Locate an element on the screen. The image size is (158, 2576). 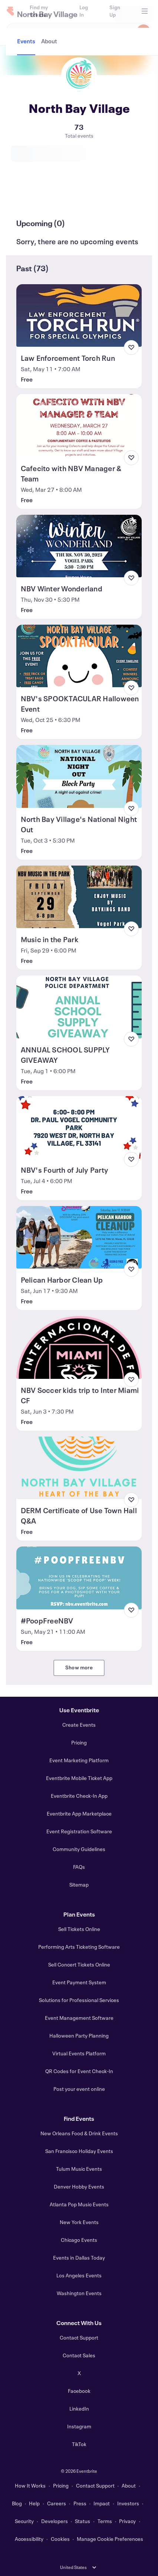
Events in Dallas Today is located at coordinates (79, 2257).